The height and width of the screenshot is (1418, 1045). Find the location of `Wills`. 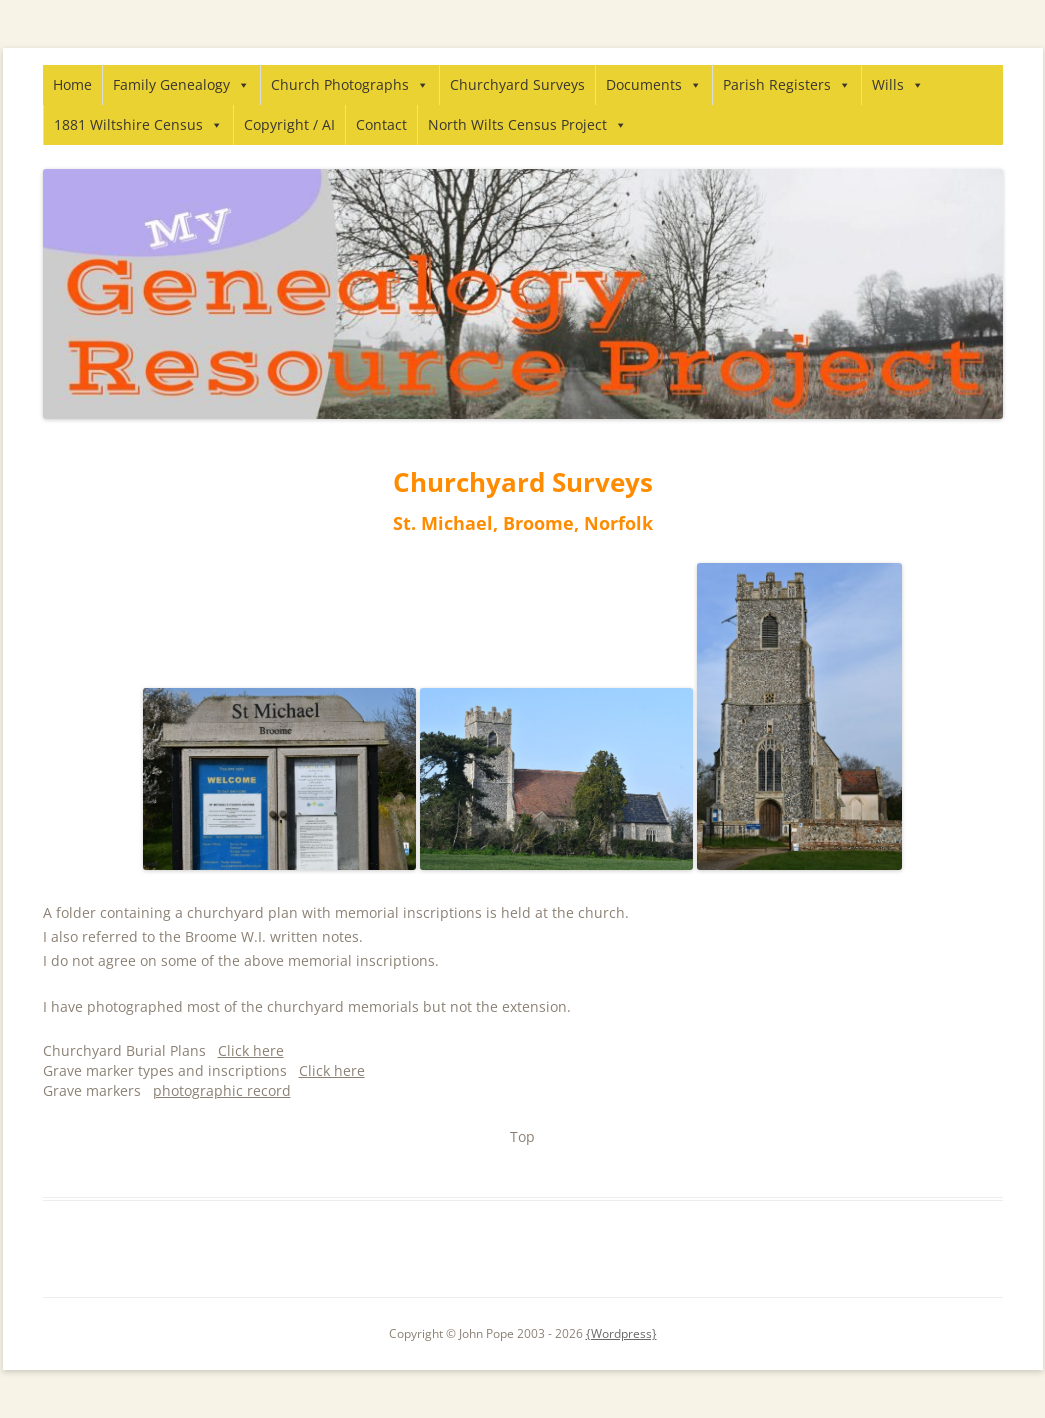

Wills is located at coordinates (898, 84).